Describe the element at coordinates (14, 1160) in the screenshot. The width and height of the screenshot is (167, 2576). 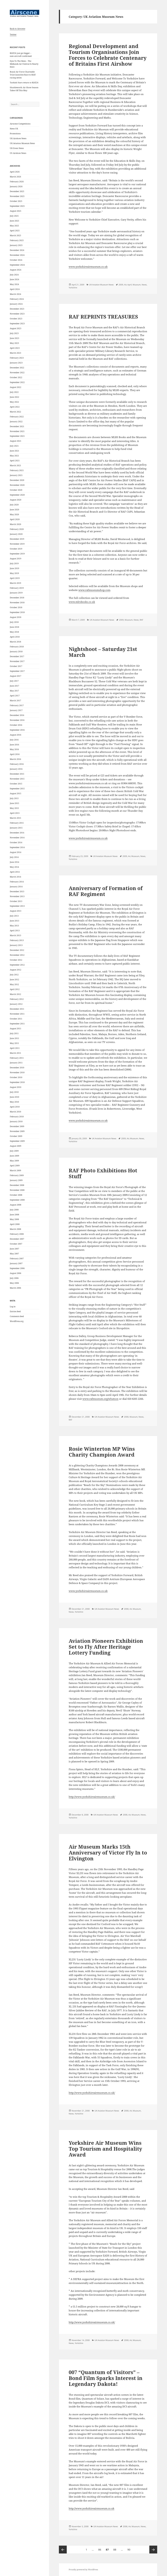
I see `May 2009` at that location.